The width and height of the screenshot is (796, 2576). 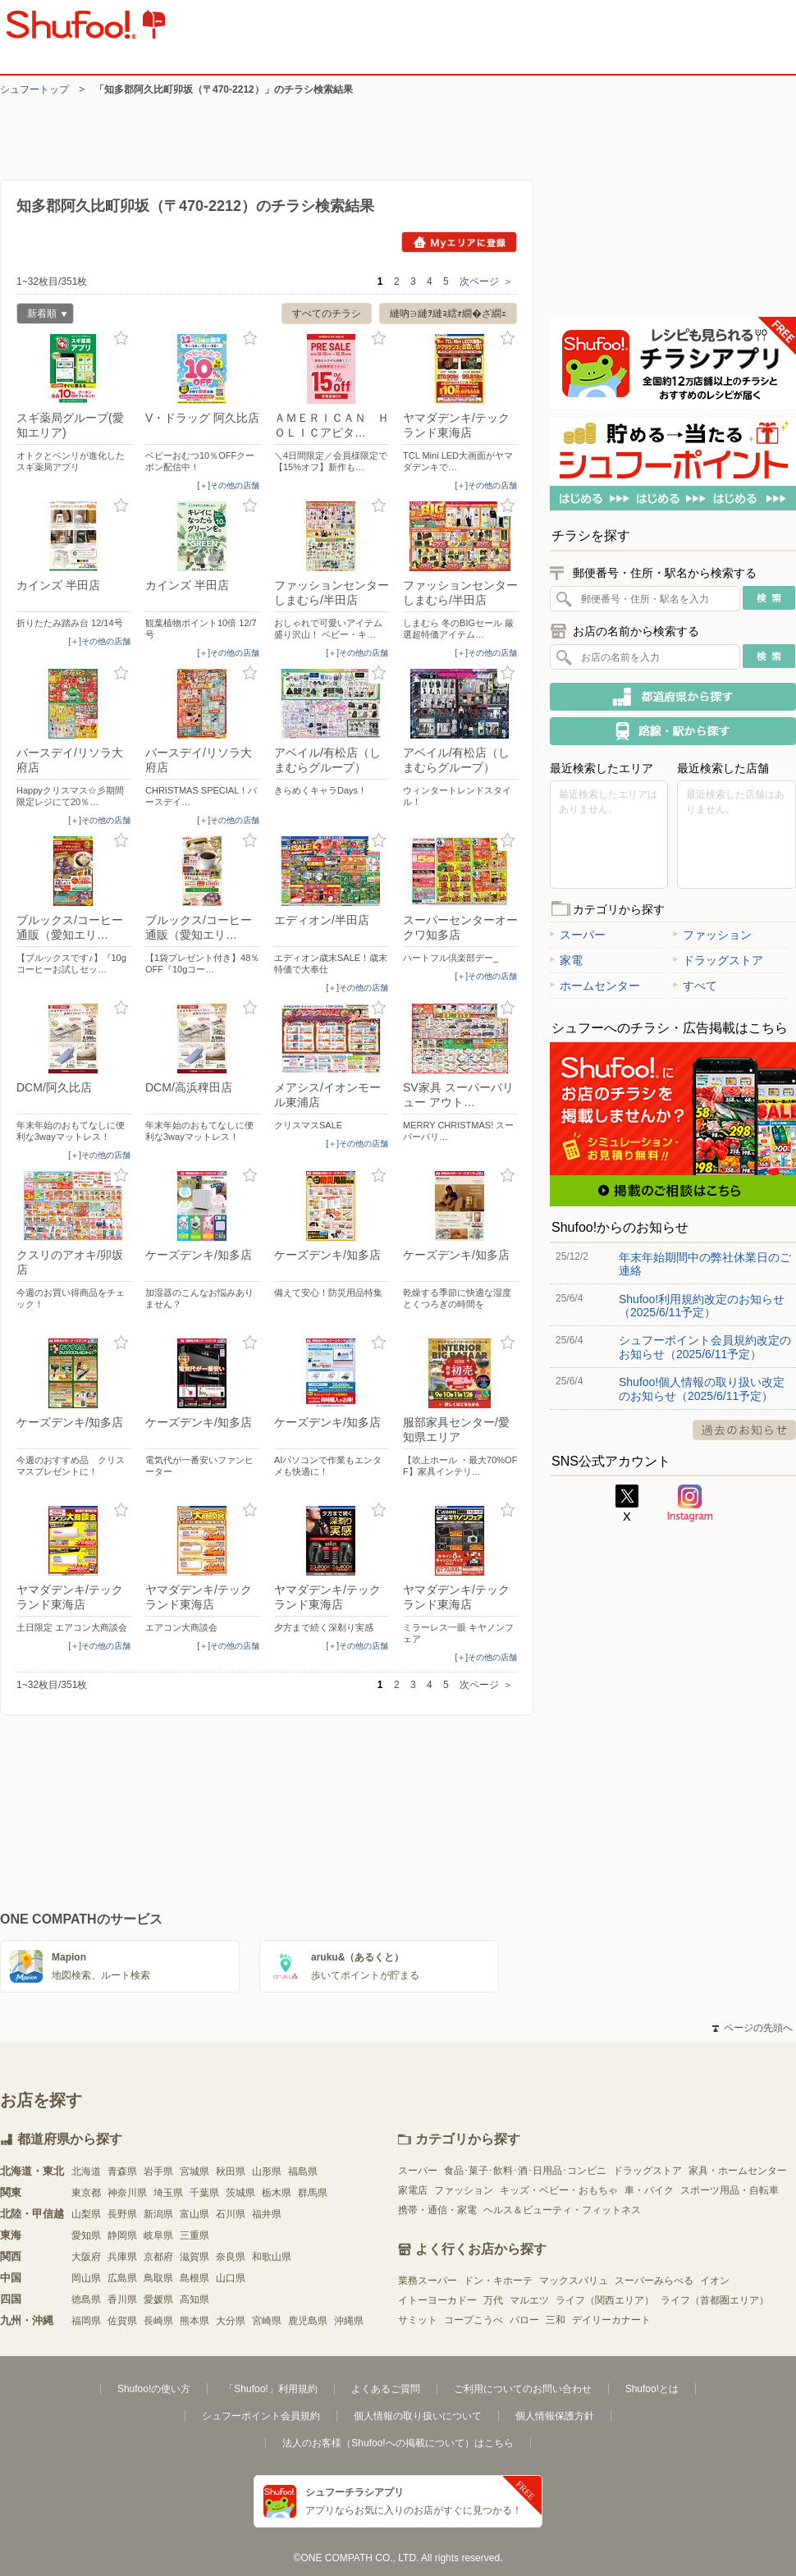 What do you see at coordinates (652, 2389) in the screenshot?
I see `Shufoo!とは` at bounding box center [652, 2389].